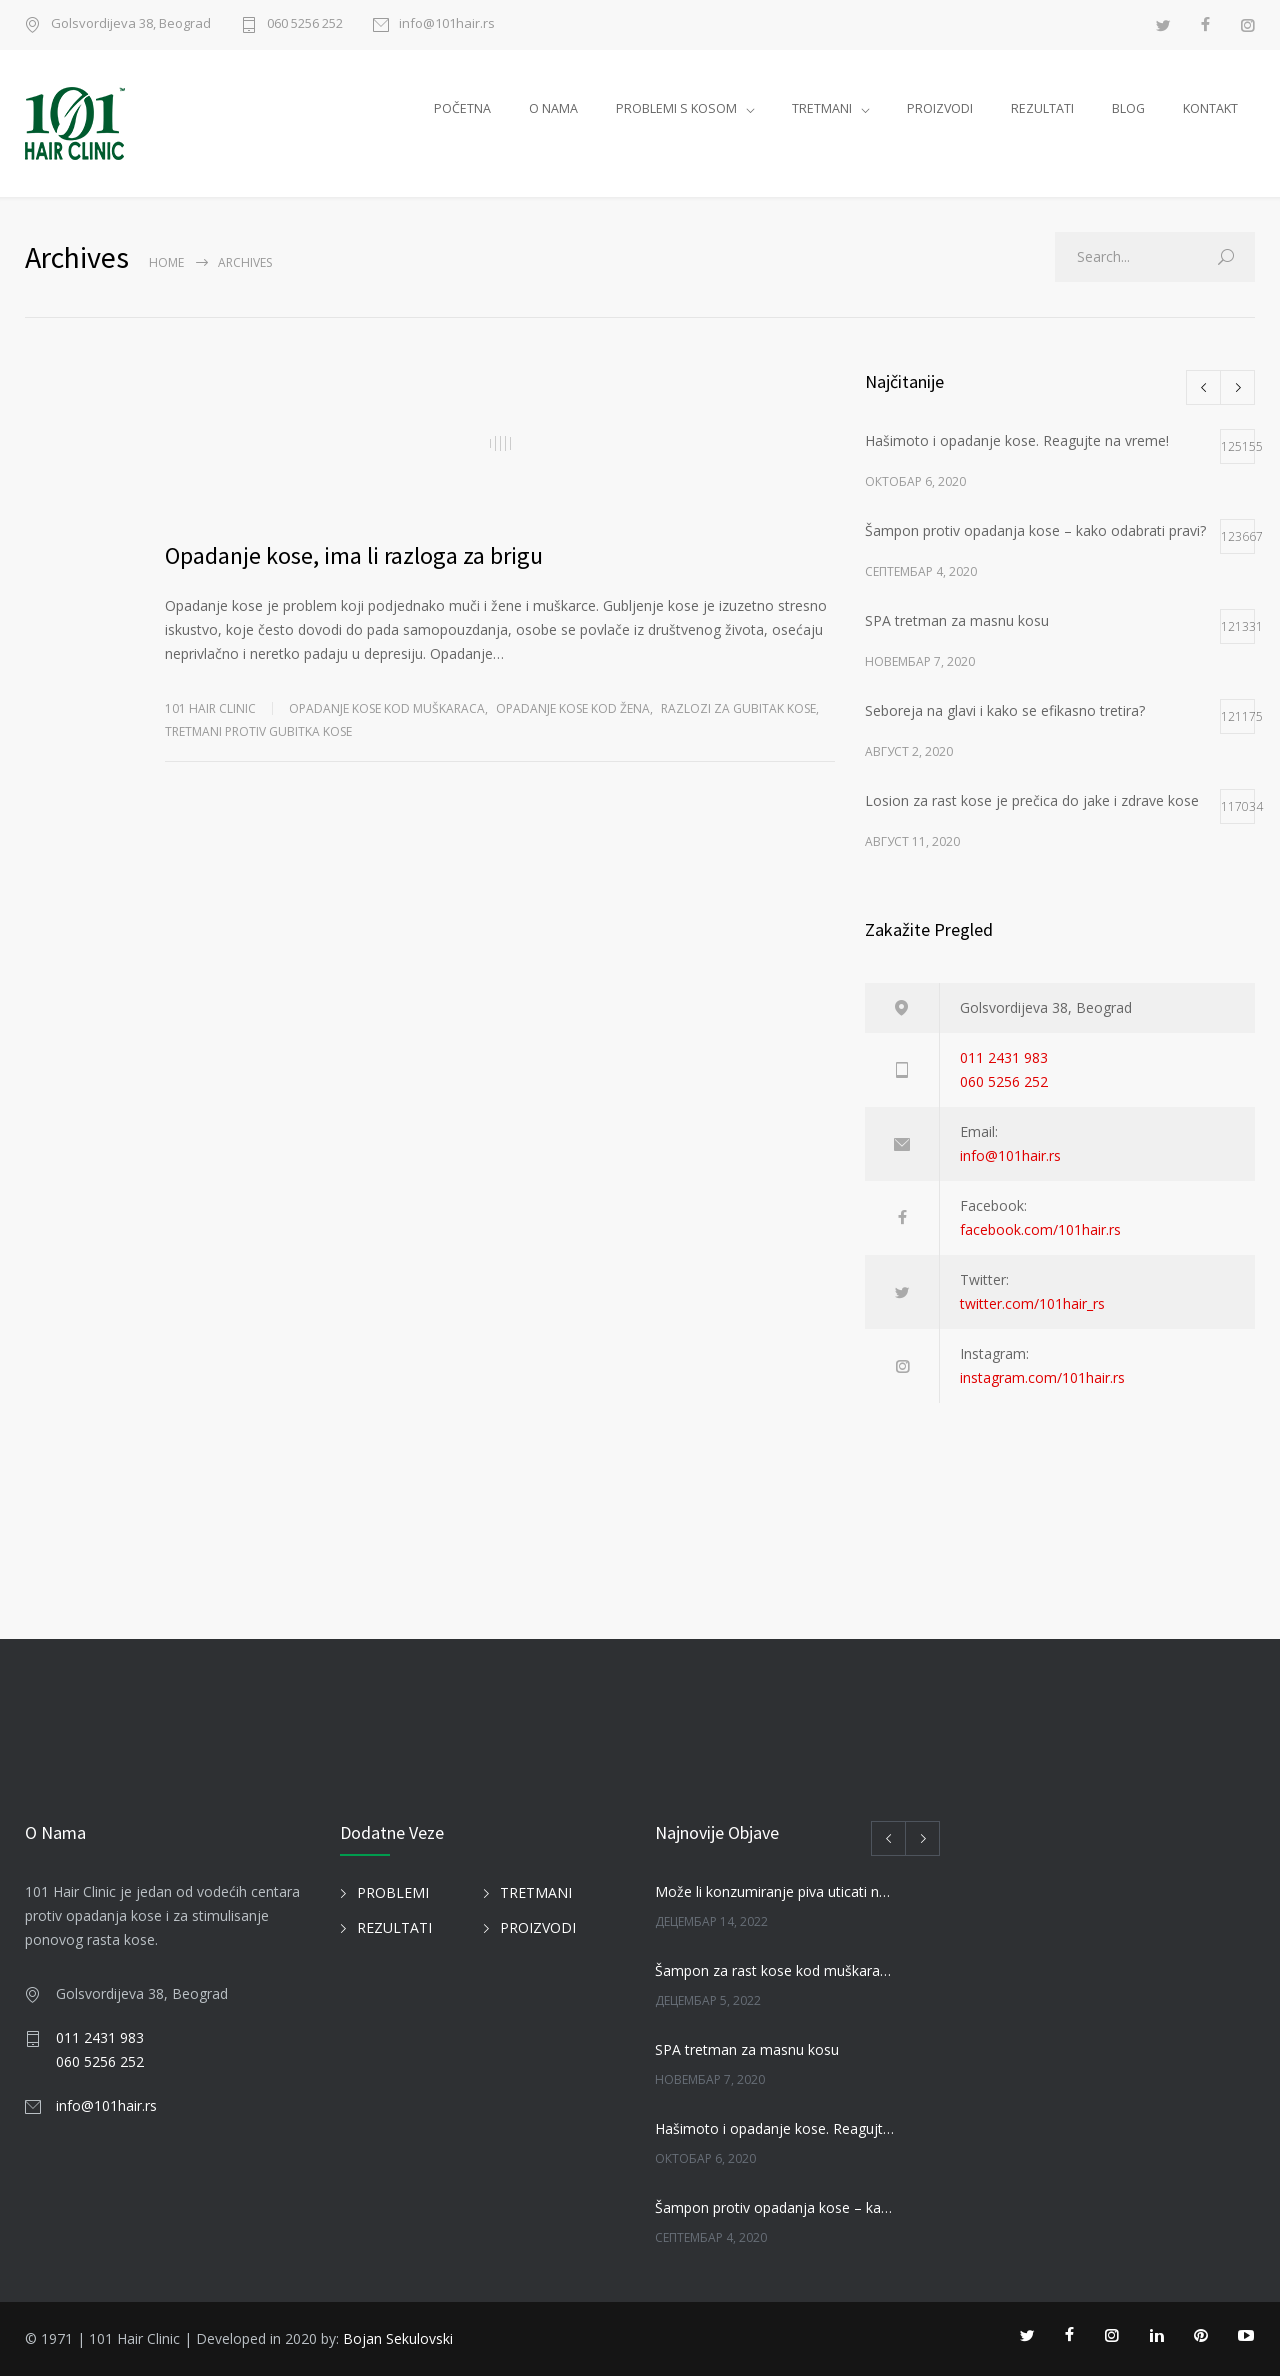 The image size is (1280, 2376). Describe the element at coordinates (1004, 1057) in the screenshot. I see `011 2431 983` at that location.